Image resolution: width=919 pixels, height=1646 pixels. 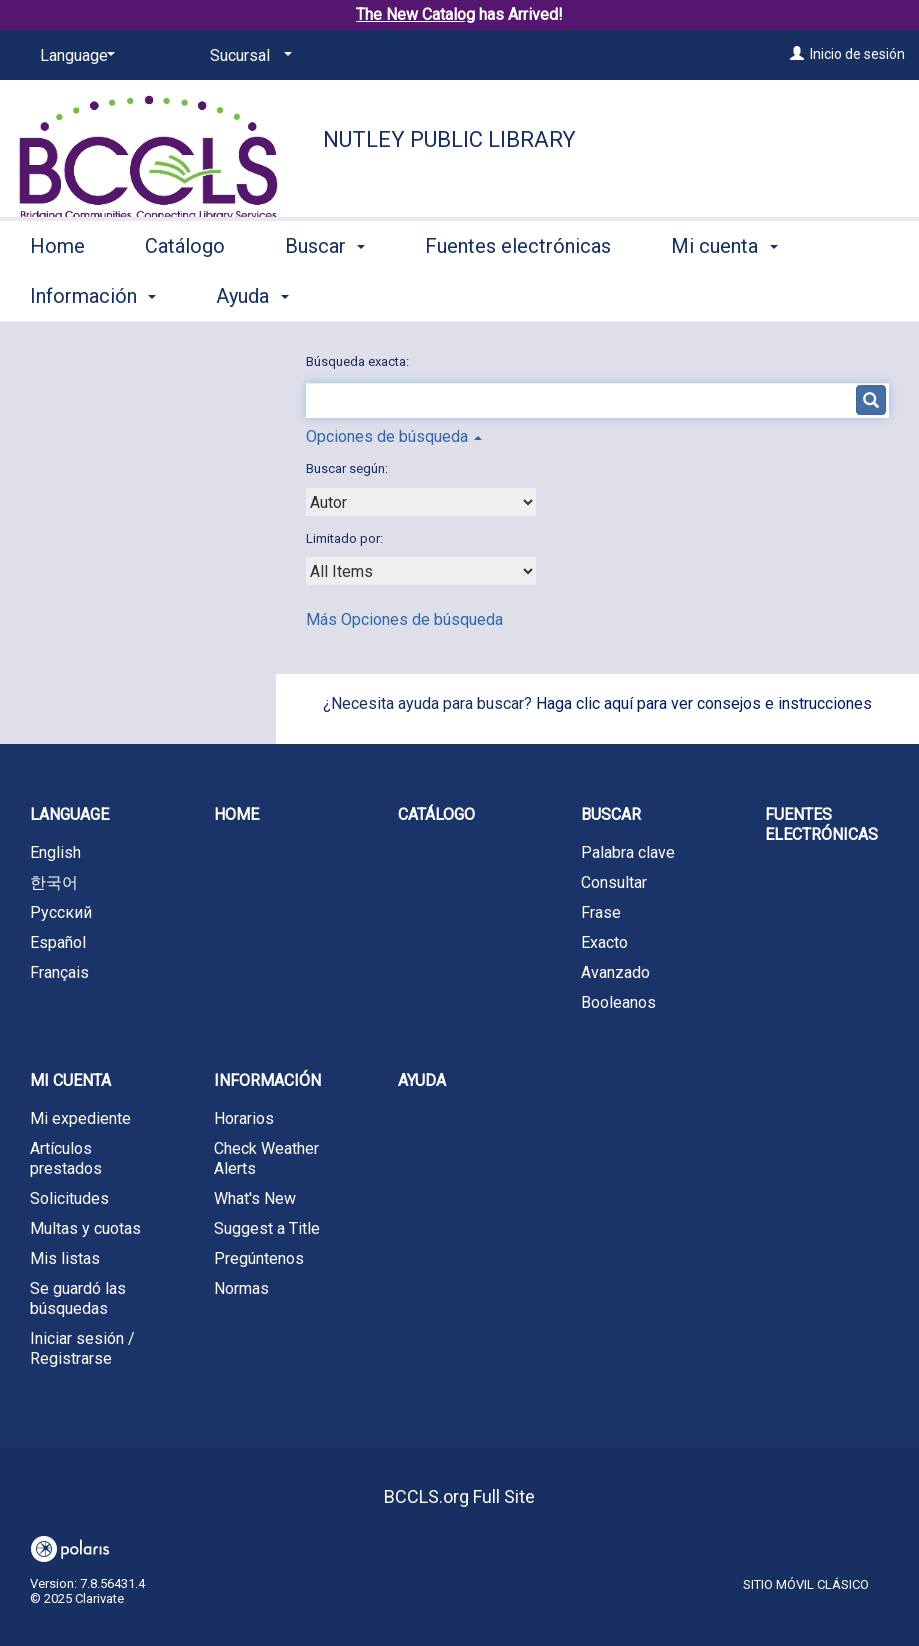 What do you see at coordinates (61, 912) in the screenshot?
I see `Русский` at bounding box center [61, 912].